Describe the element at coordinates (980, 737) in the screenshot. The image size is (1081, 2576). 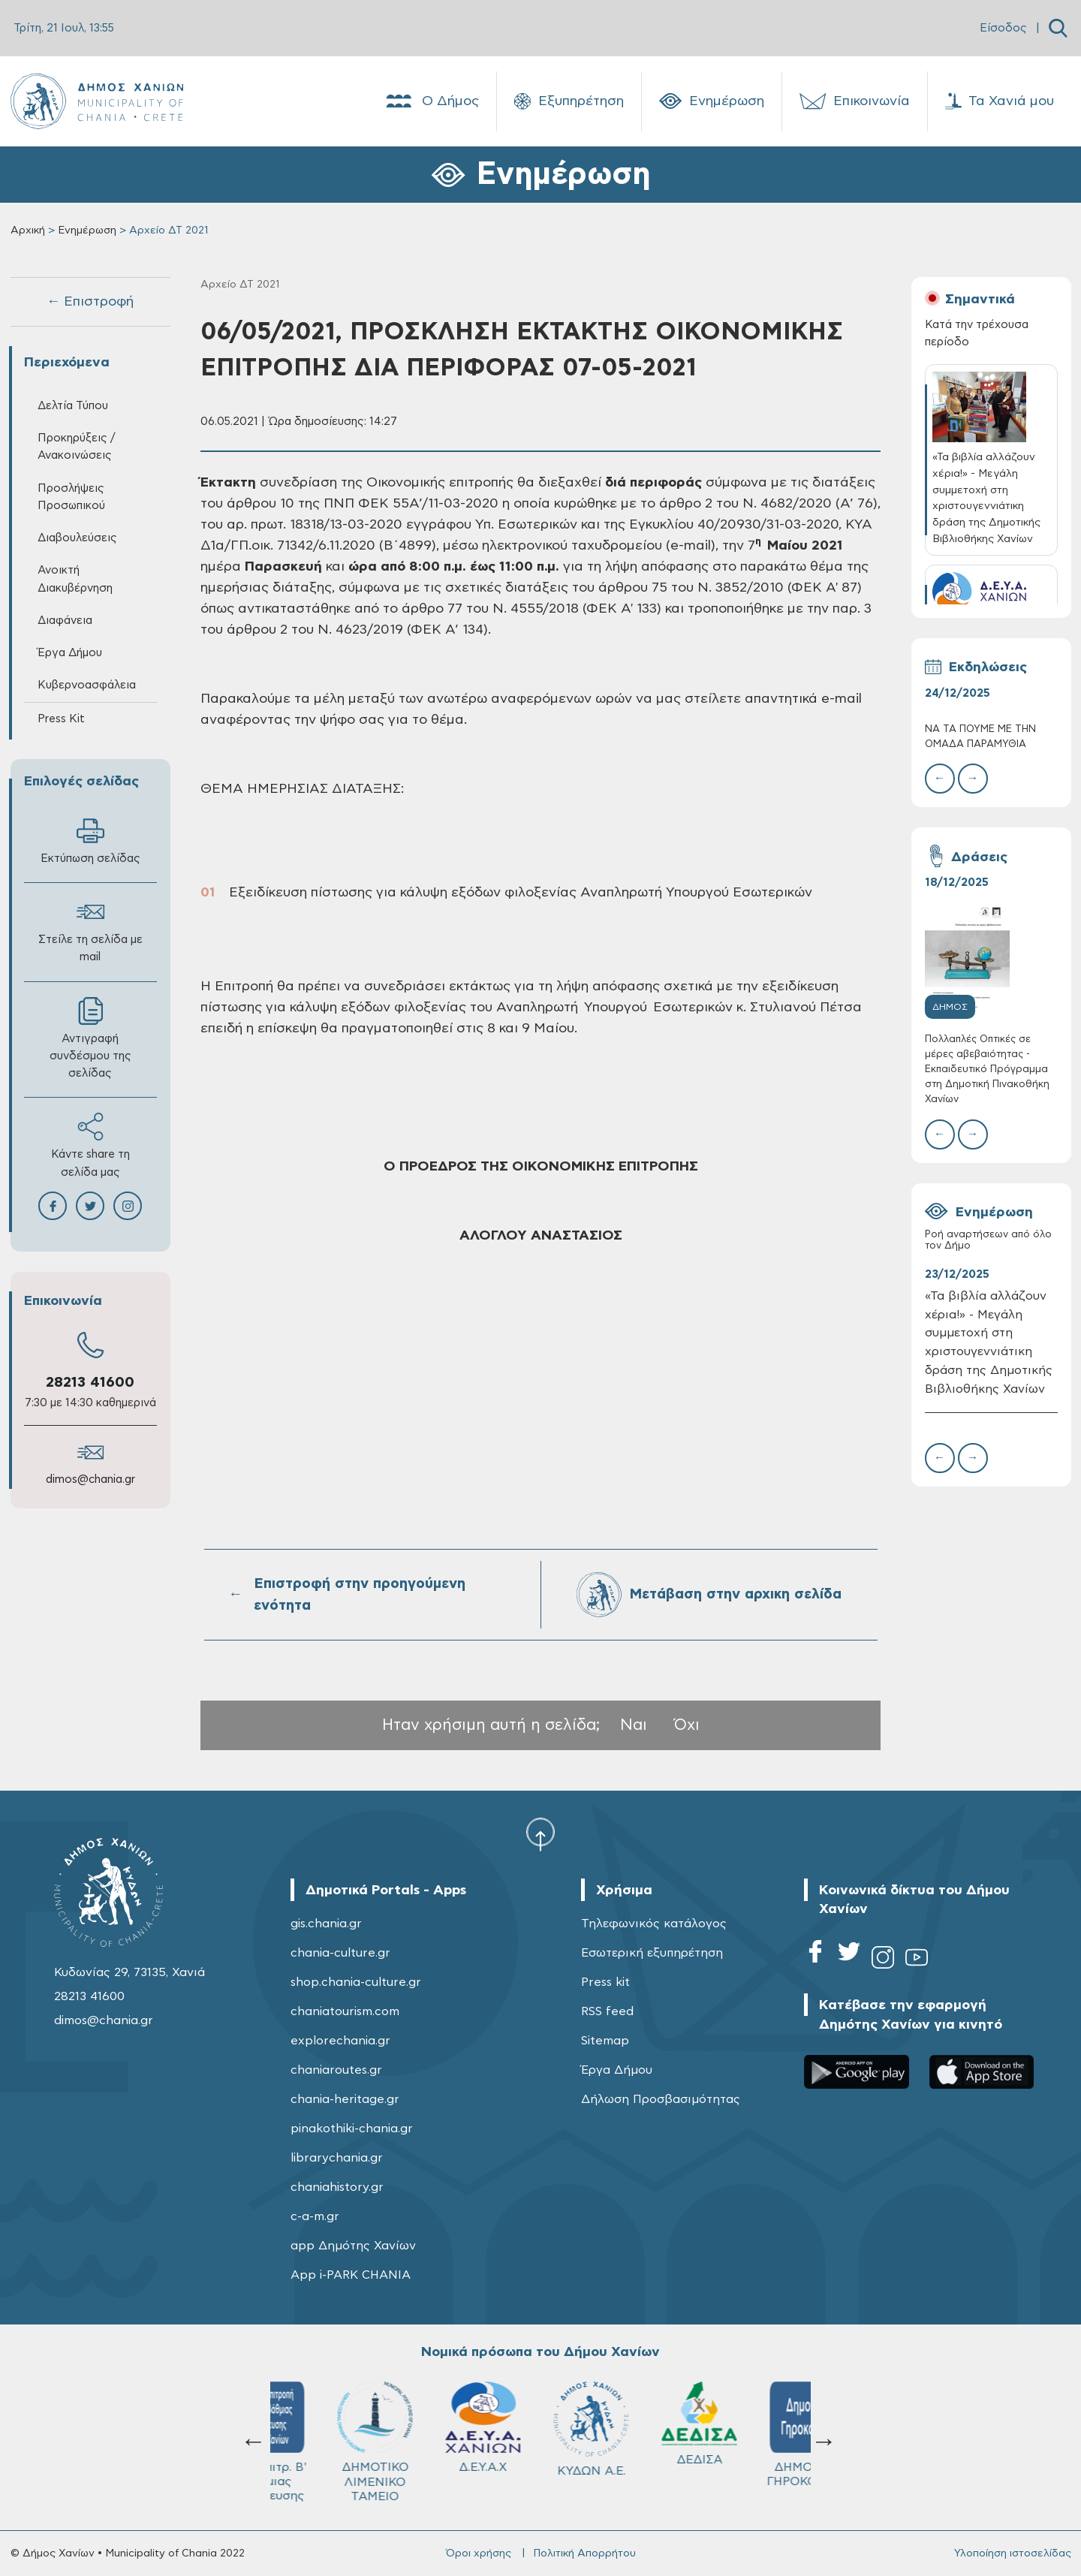
I see `ΝΑ ΤΑ ΠΟΥΜΕ ΜΕ ΤΗΝ ΟΜΑΔΑ ΠΑΡΑΜΥΘΙΑ` at that location.